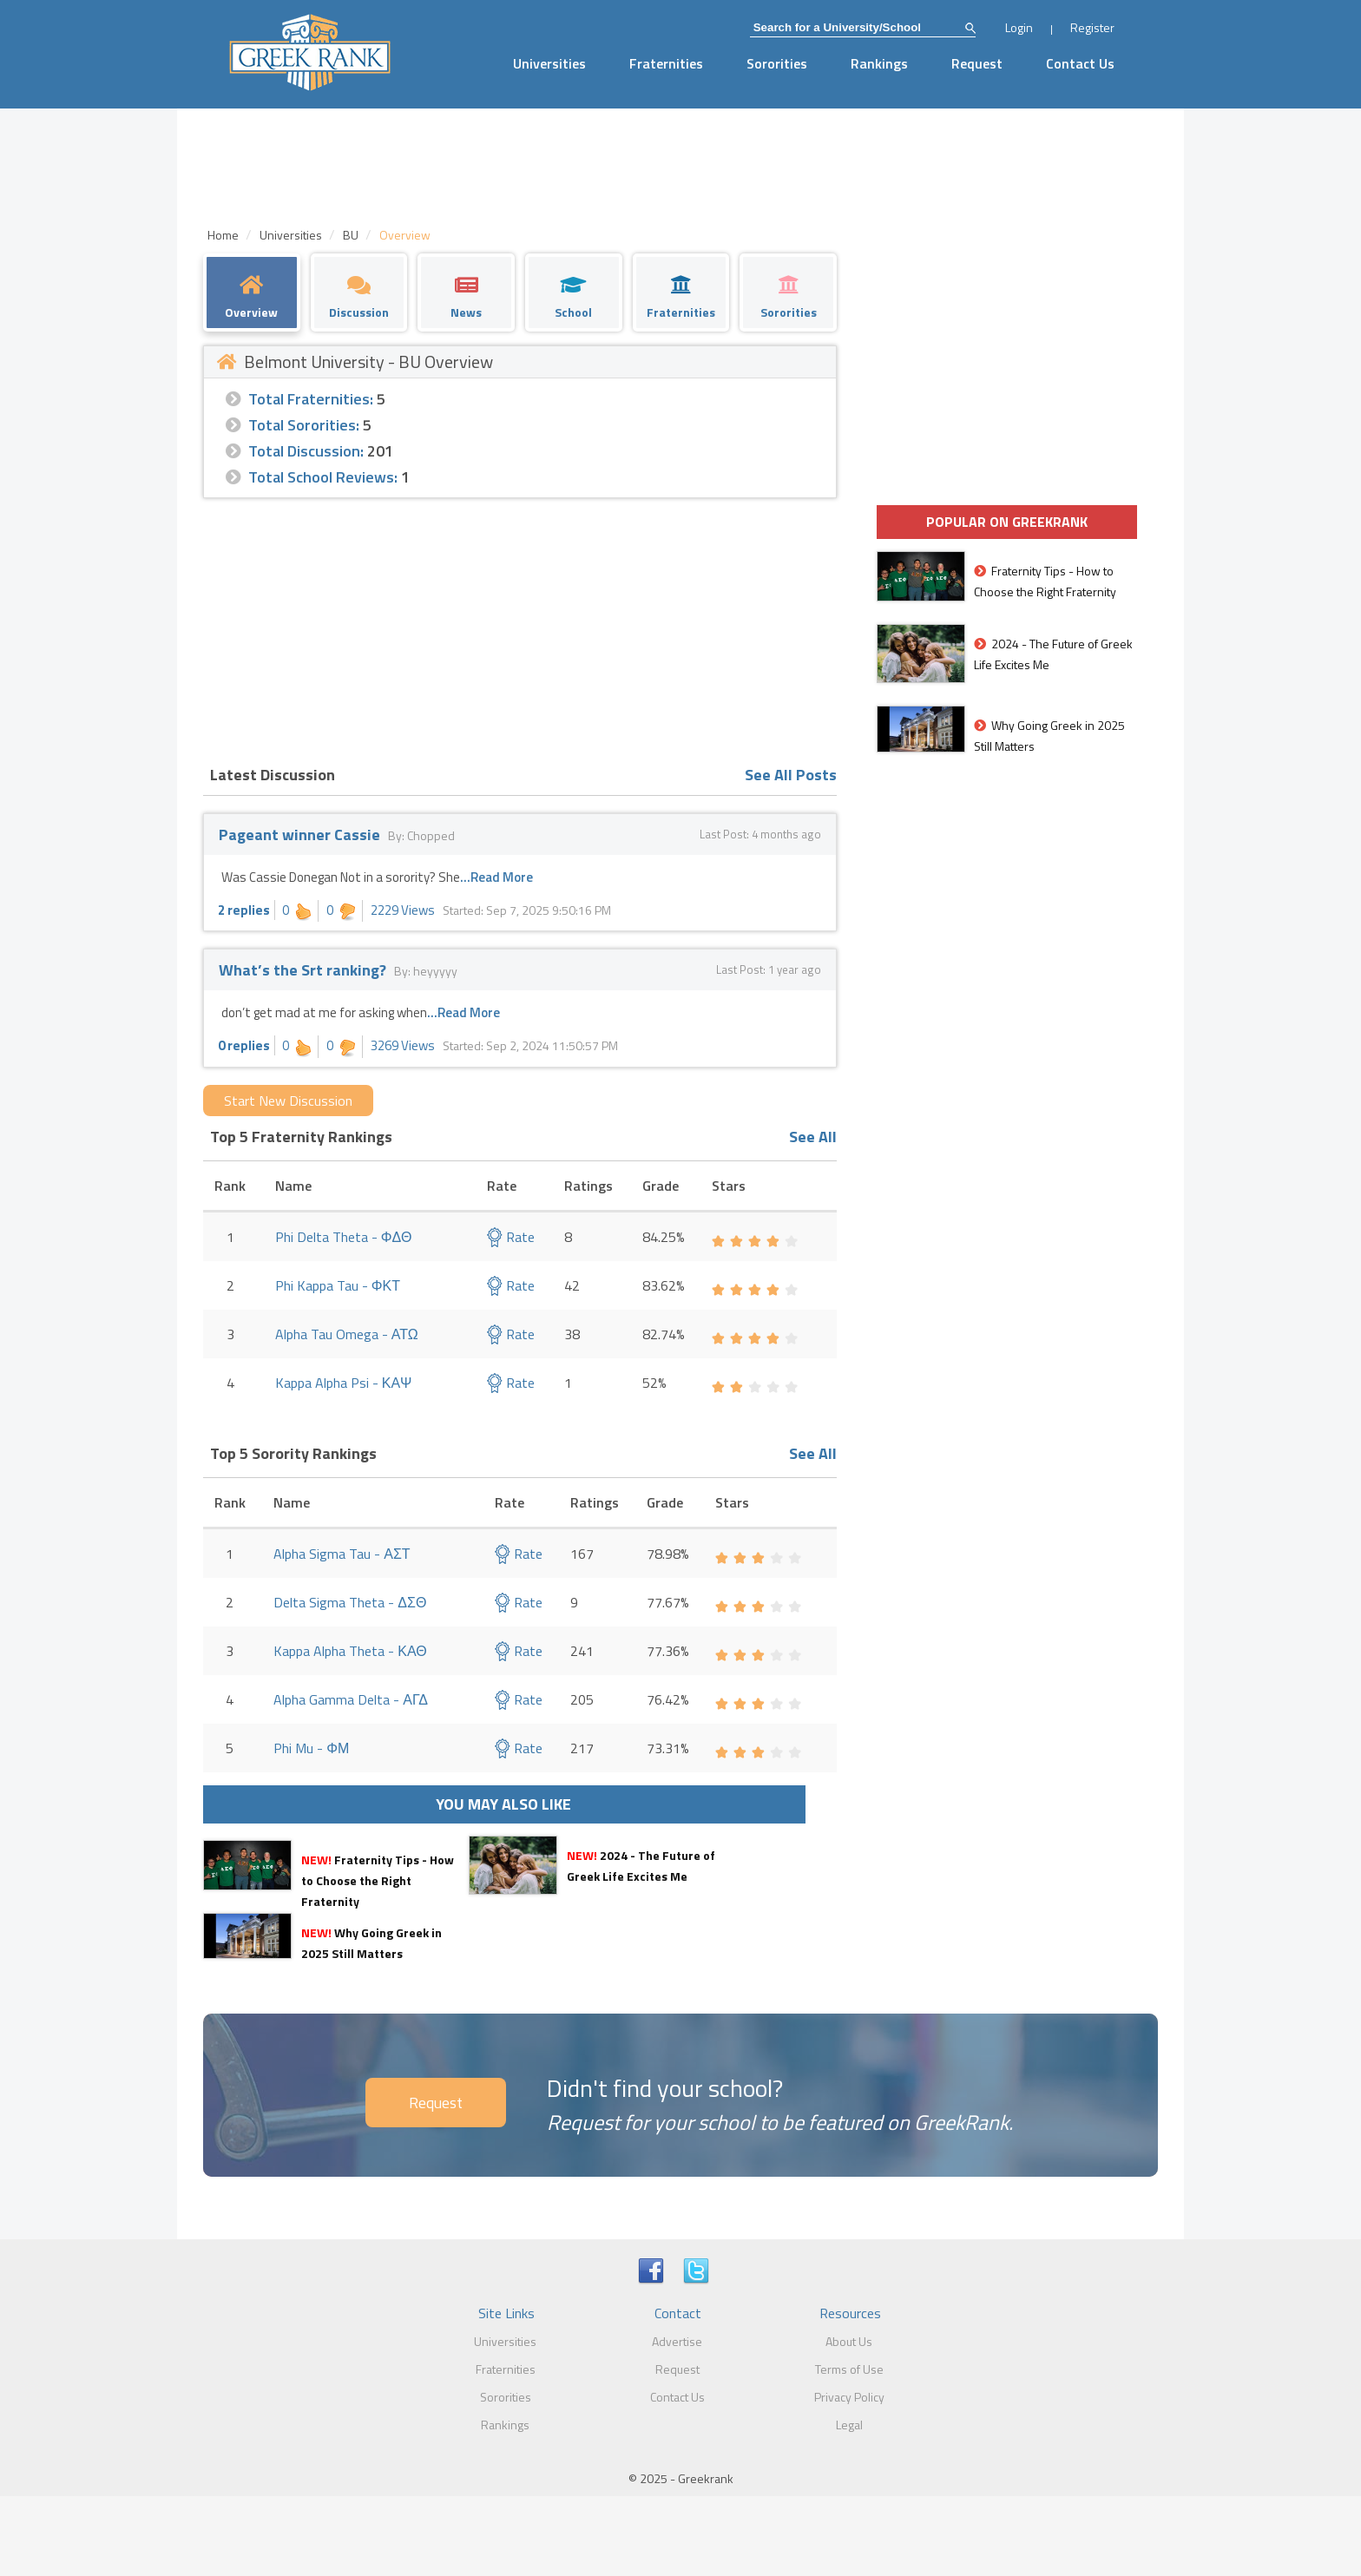 This screenshot has height=2576, width=1361. What do you see at coordinates (343, 1382) in the screenshot?
I see `Kappa Alpha Psi - ΚΑΨ` at bounding box center [343, 1382].